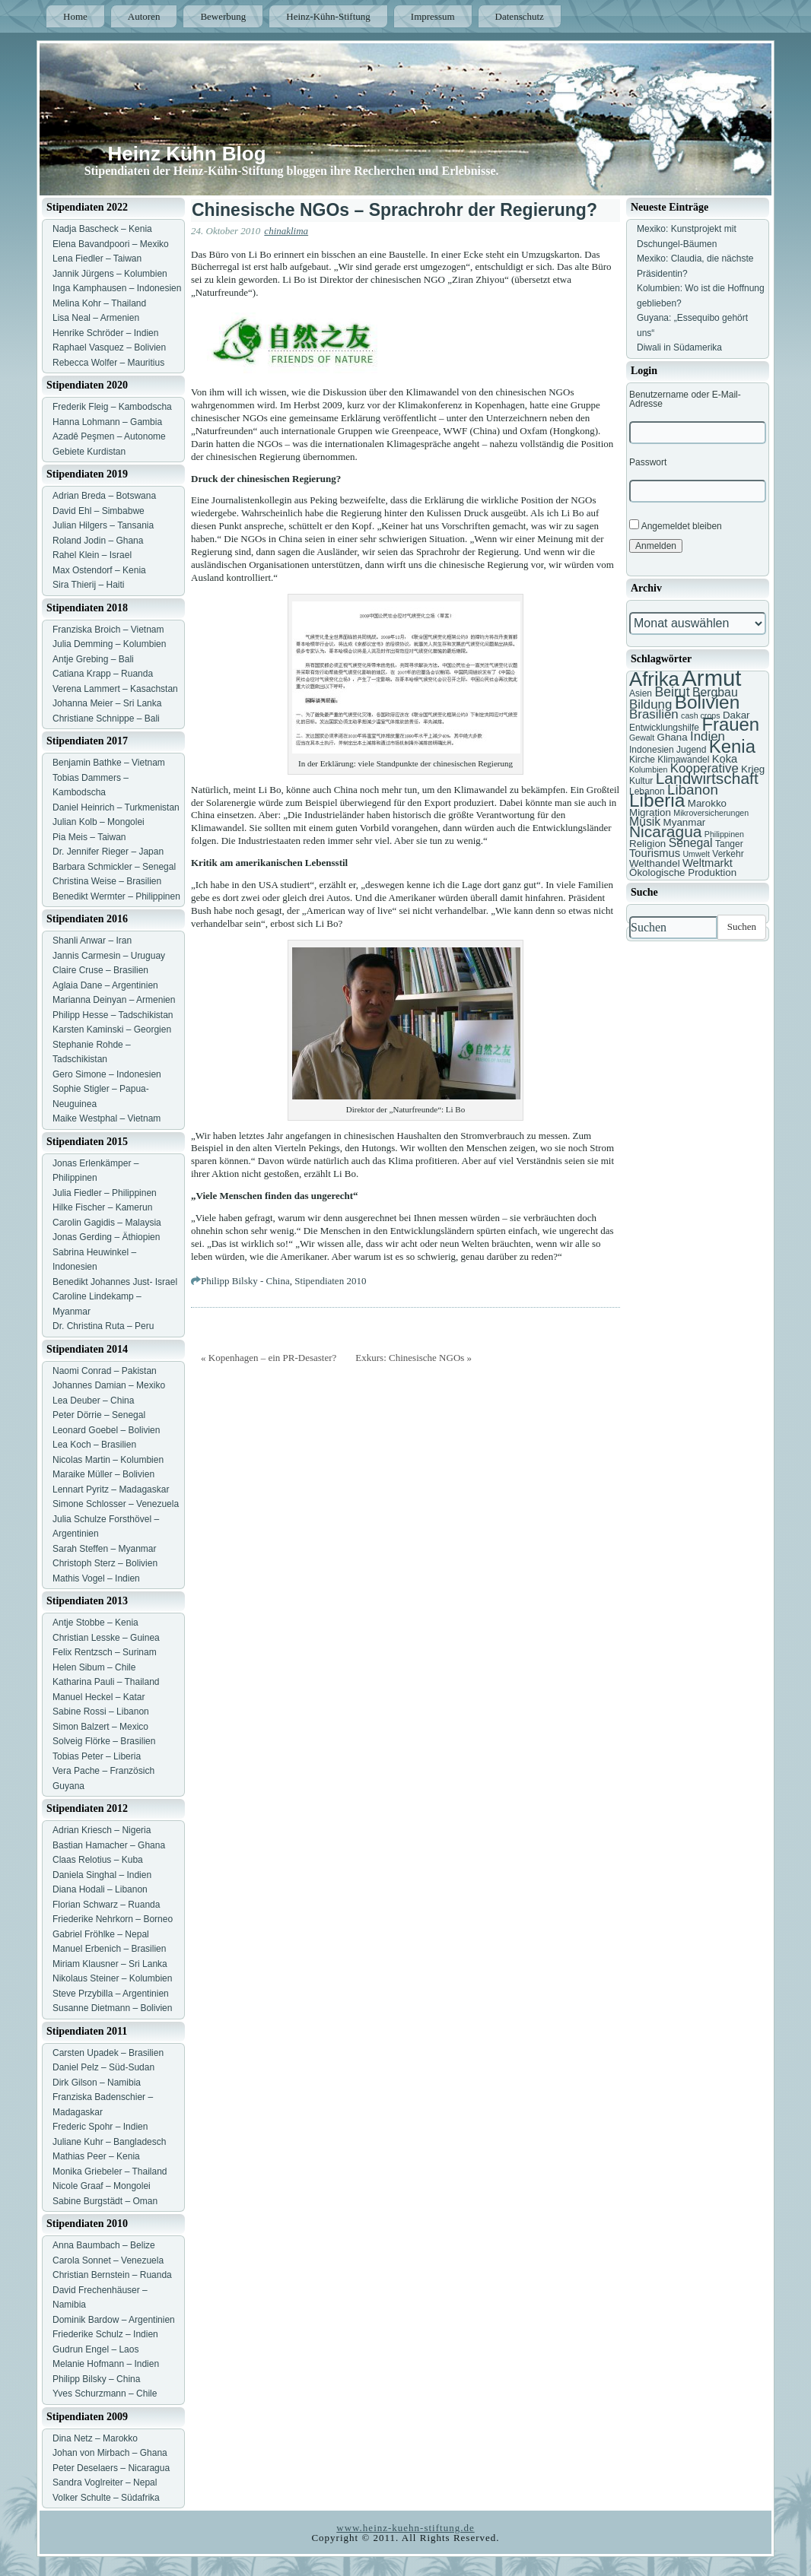  Describe the element at coordinates (104, 495) in the screenshot. I see `Adrian Breda – Botswana` at that location.